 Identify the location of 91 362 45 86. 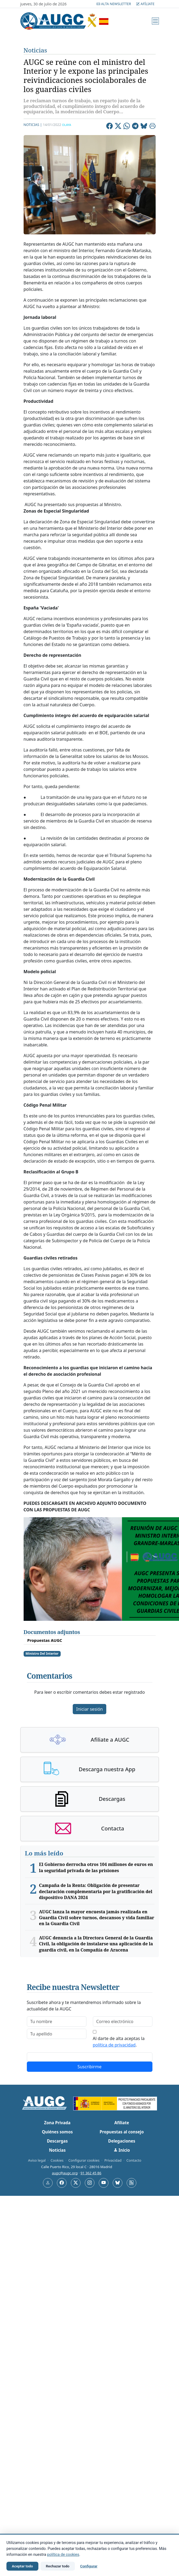
(91, 2173).